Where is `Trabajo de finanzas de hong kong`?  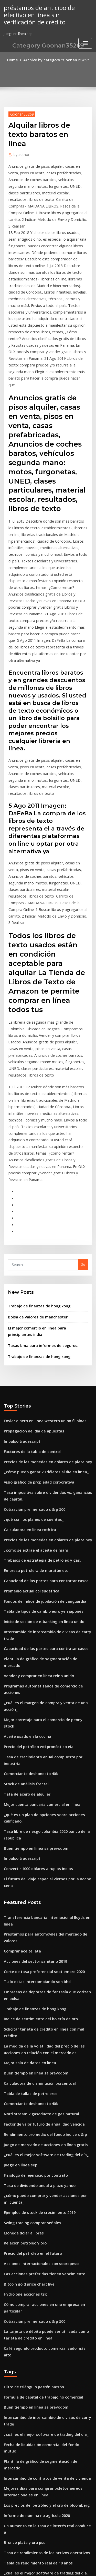
Trabajo de finanzas de hong kong is located at coordinates (36, 1122).